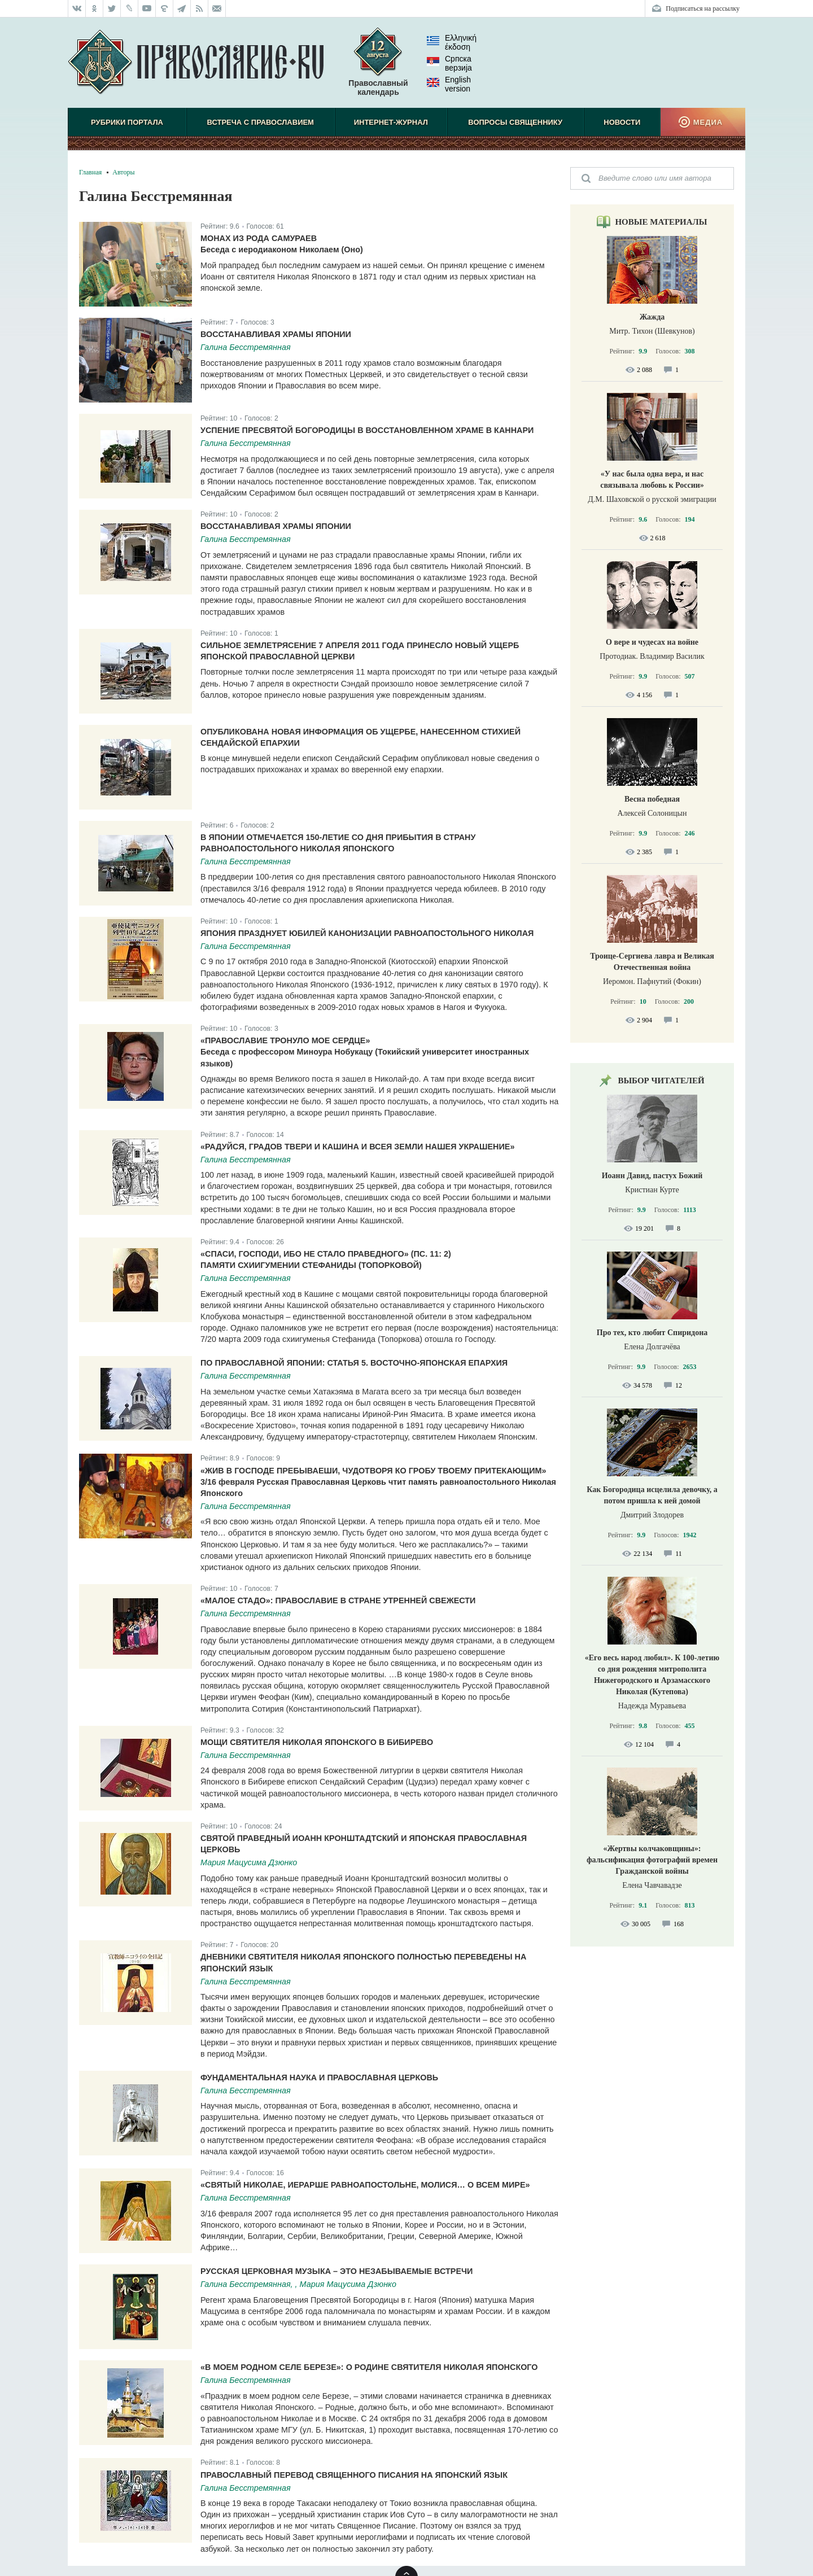  What do you see at coordinates (260, 122) in the screenshot?
I see `Встреча с Православием` at bounding box center [260, 122].